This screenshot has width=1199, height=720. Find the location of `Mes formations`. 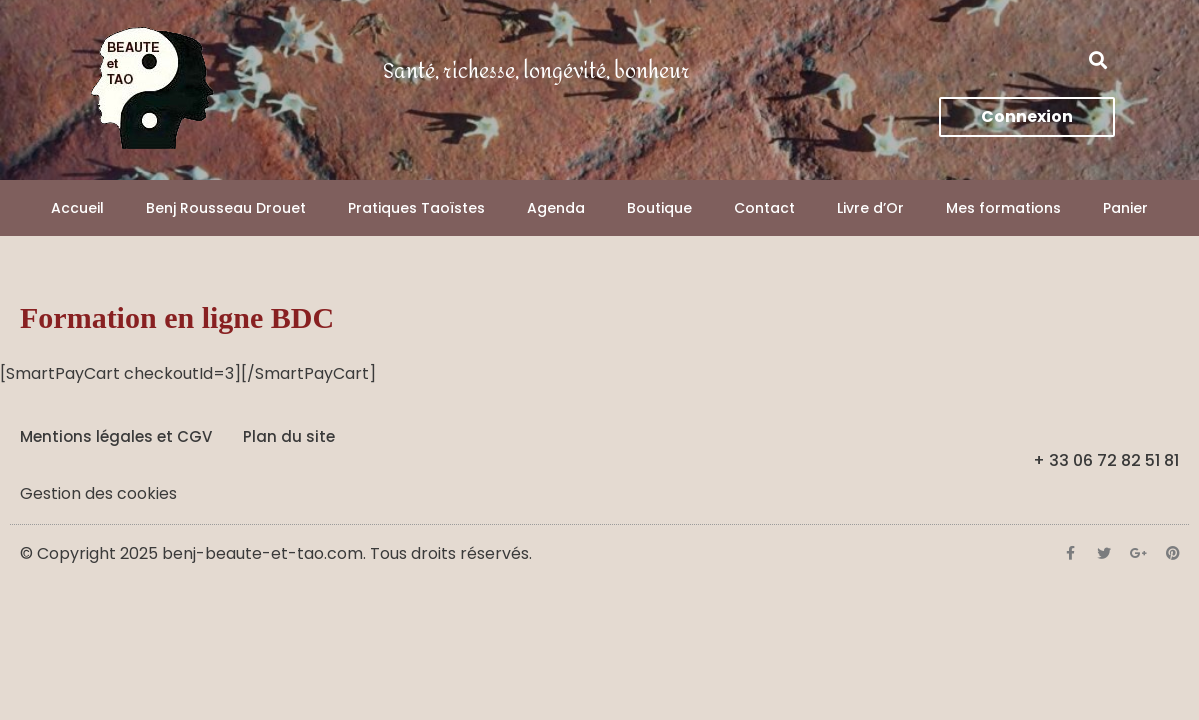

Mes formations is located at coordinates (1003, 208).